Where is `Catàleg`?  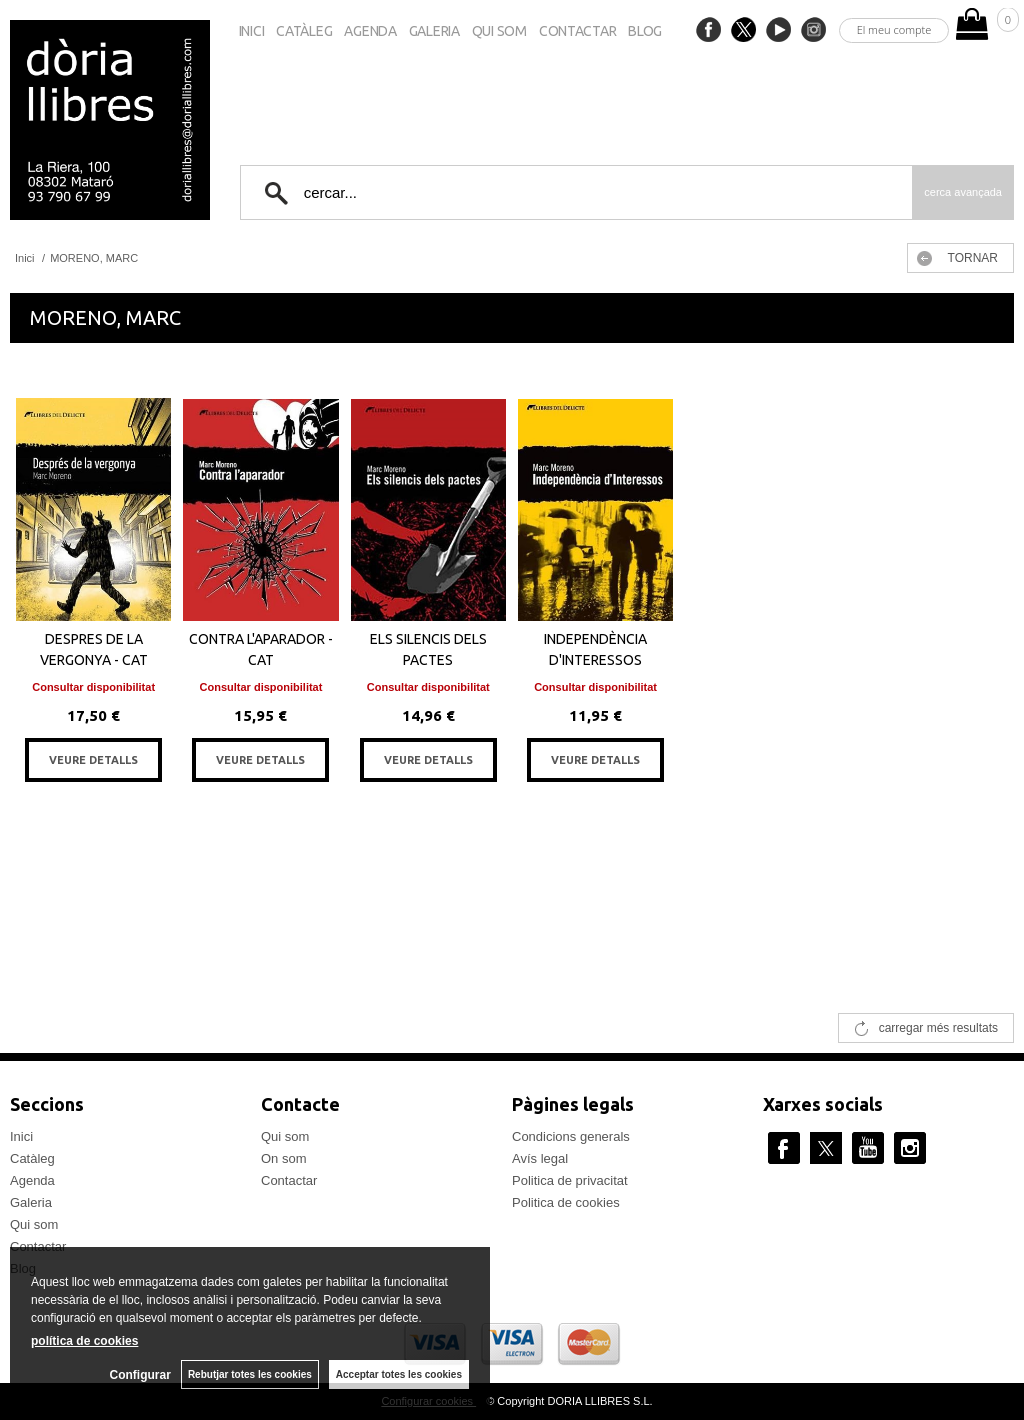
Catàleg is located at coordinates (304, 31).